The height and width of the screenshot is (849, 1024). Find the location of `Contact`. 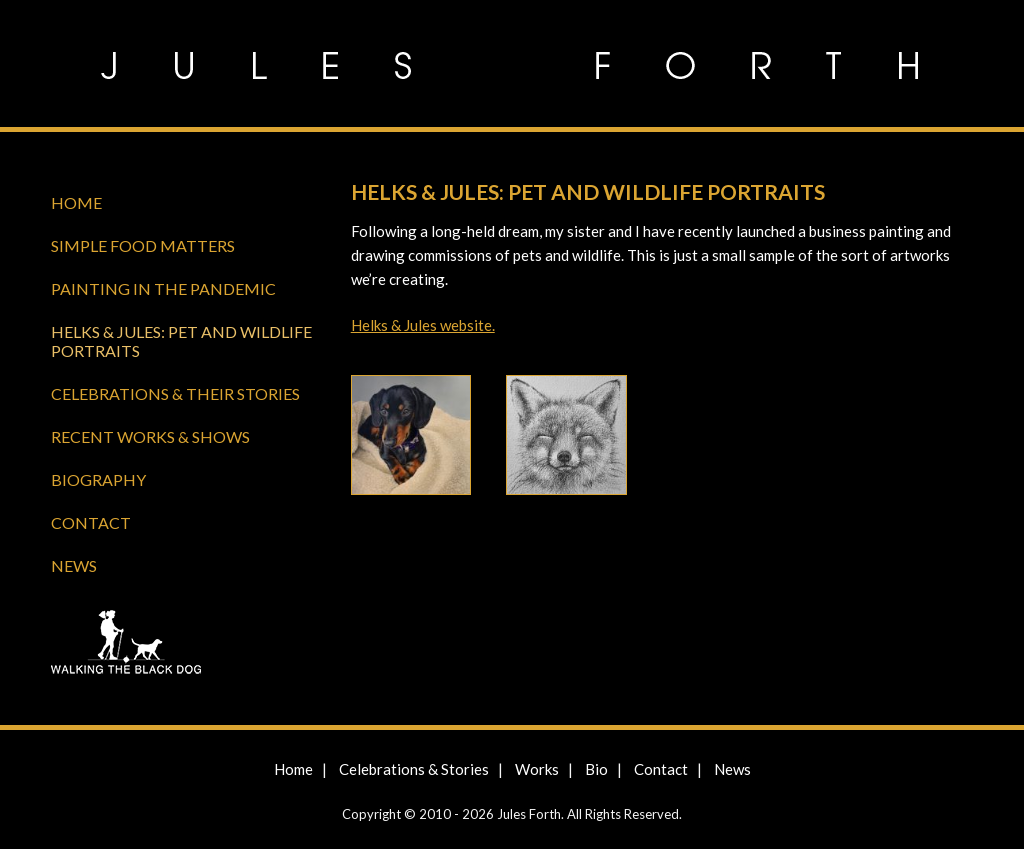

Contact is located at coordinates (91, 522).